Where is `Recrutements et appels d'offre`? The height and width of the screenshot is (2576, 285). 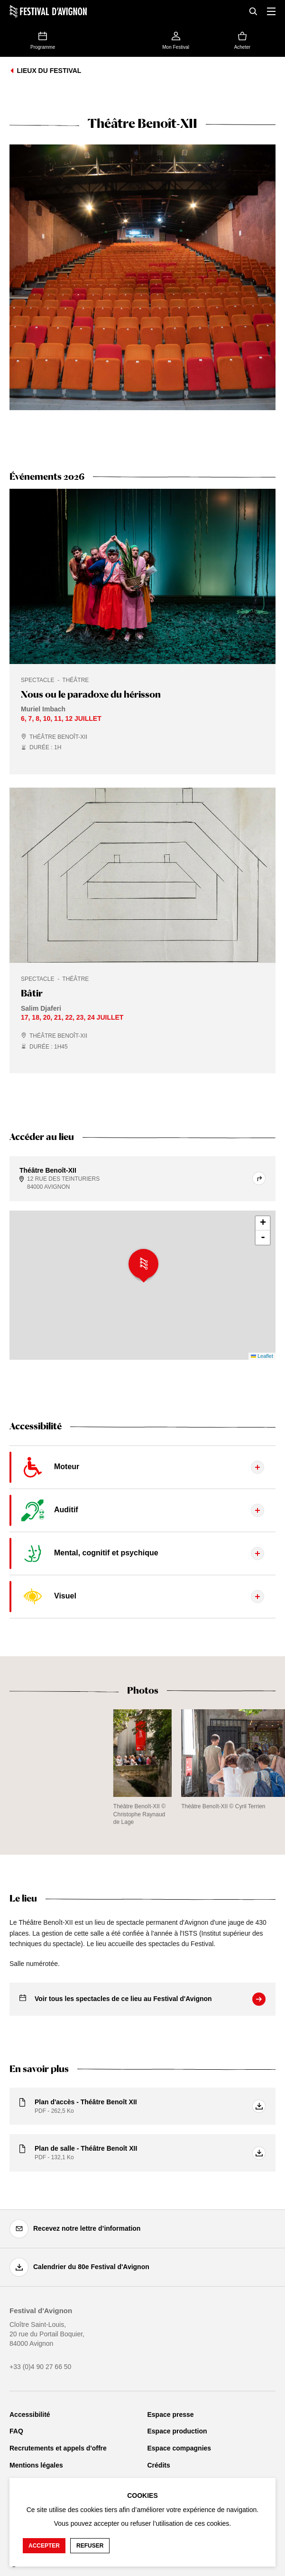 Recrutements et appels d'offre is located at coordinates (58, 2448).